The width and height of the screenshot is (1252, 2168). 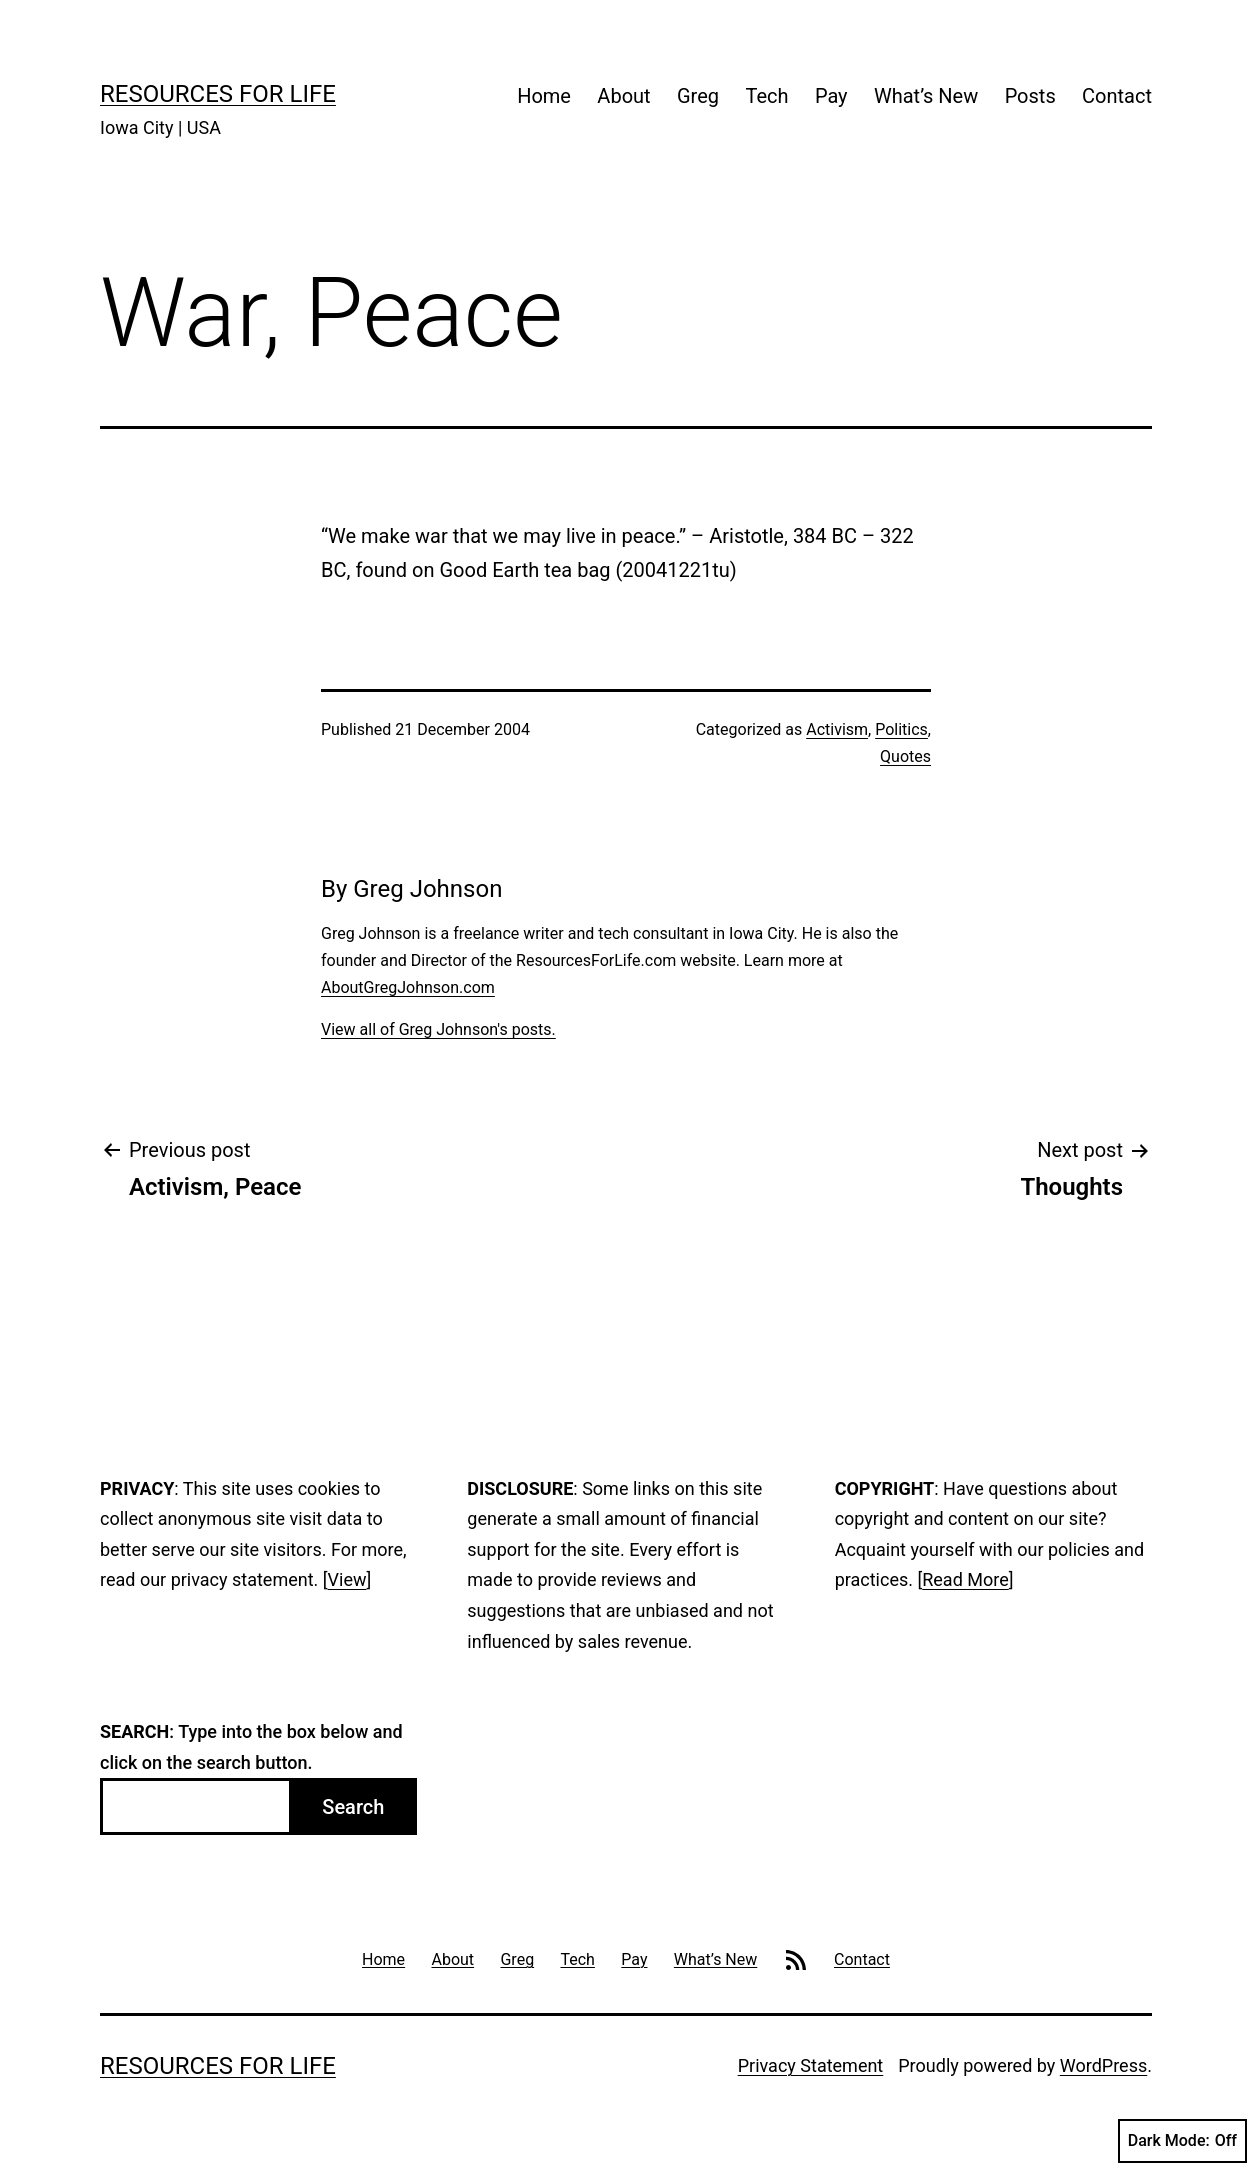 What do you see at coordinates (1103, 2065) in the screenshot?
I see `WordPress` at bounding box center [1103, 2065].